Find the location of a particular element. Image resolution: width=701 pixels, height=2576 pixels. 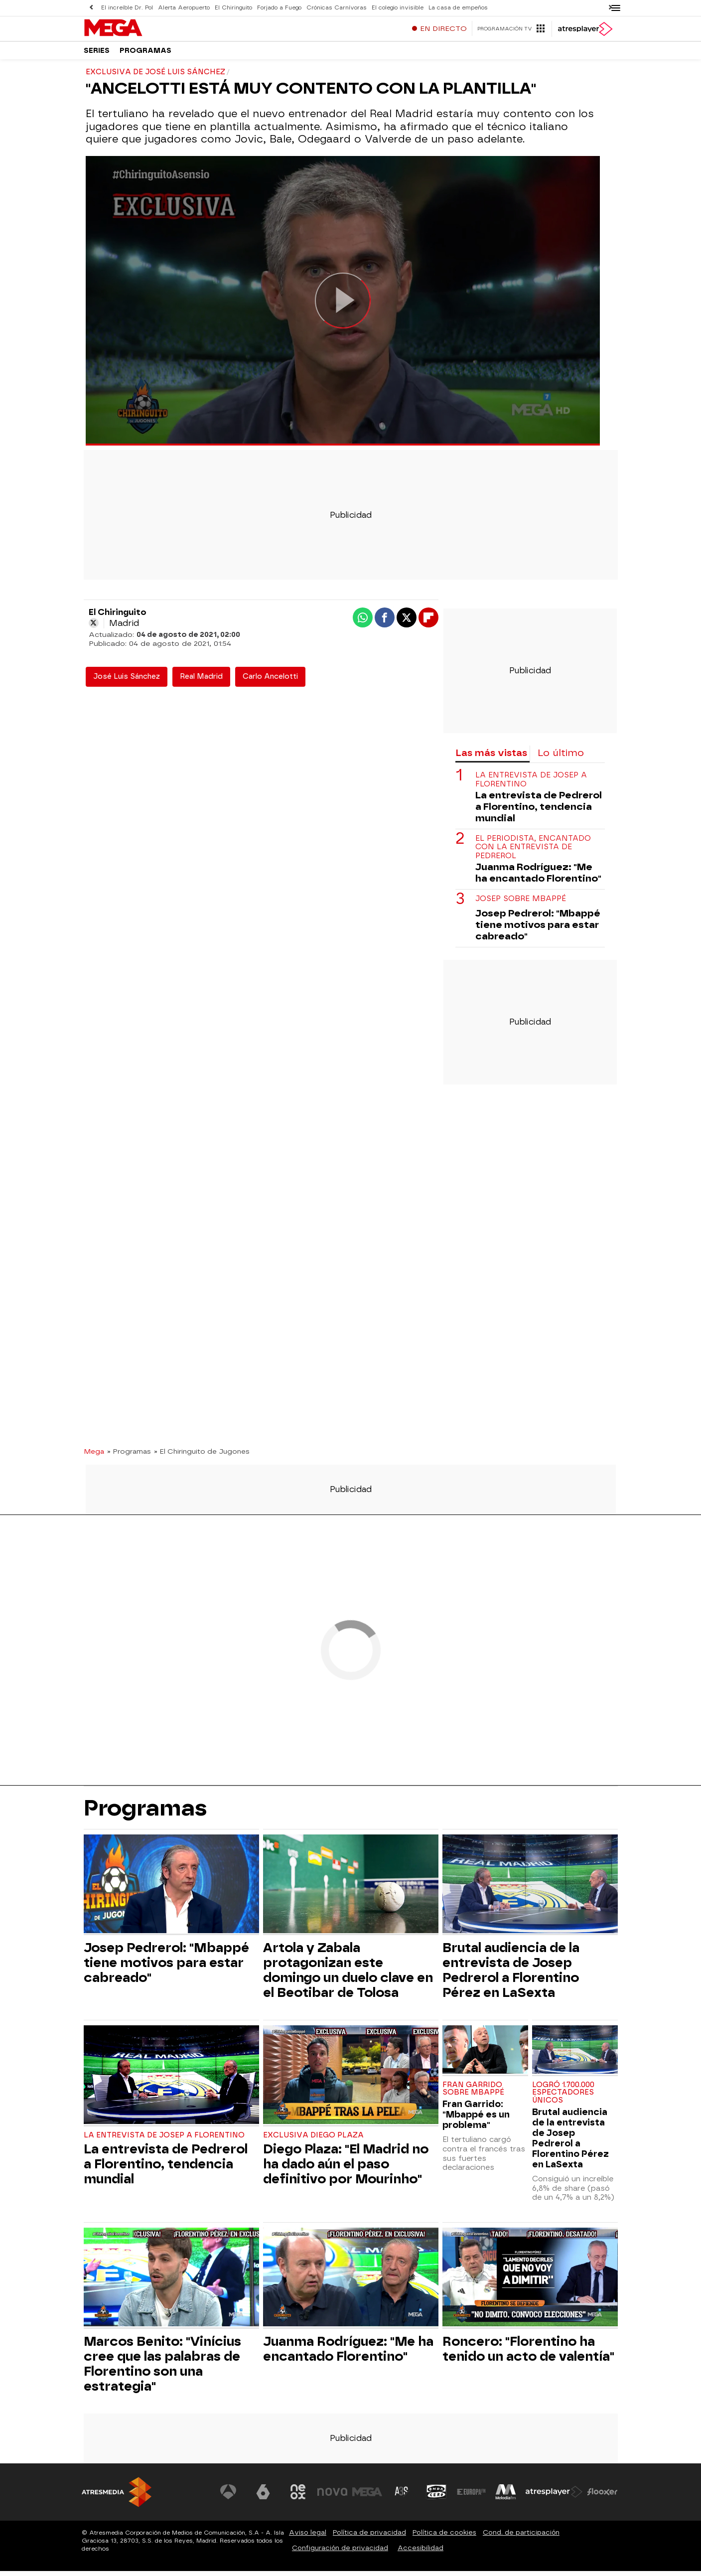

Series is located at coordinates (97, 54).